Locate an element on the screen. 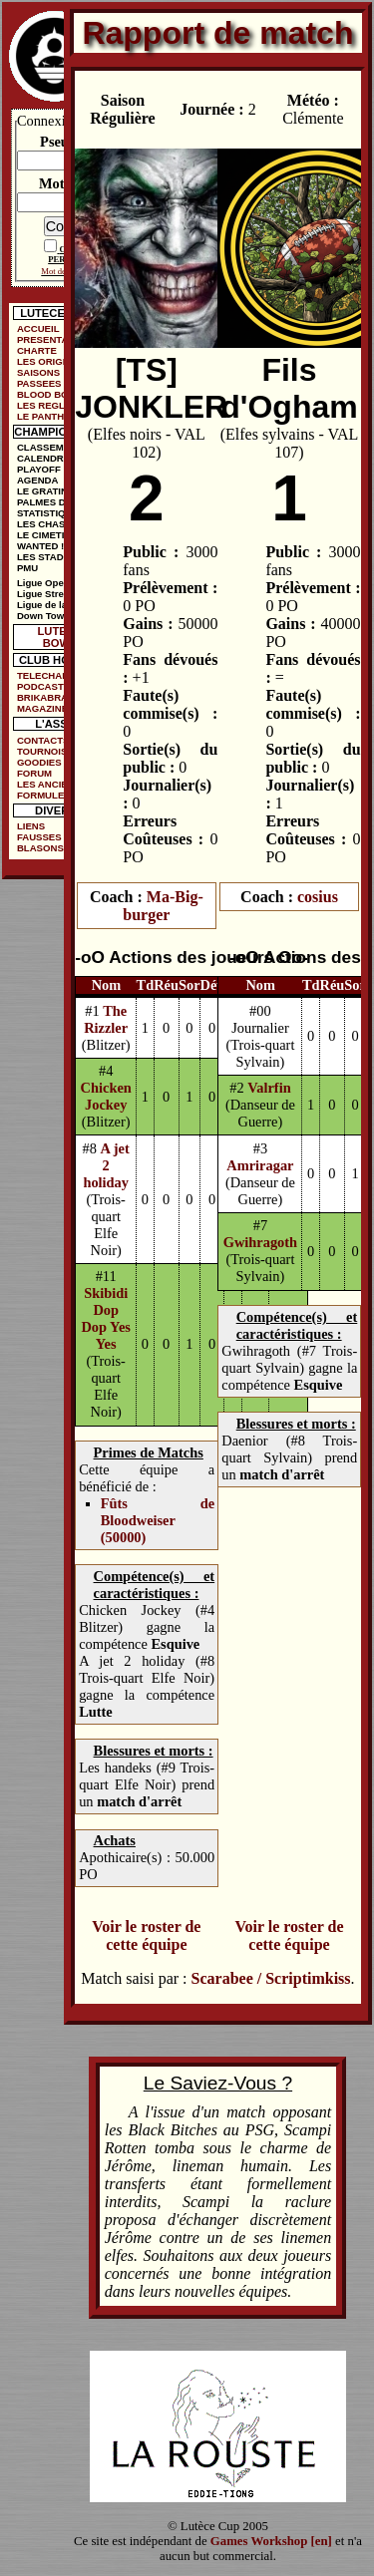 This screenshot has width=374, height=2576. LE CIMETIÈRE is located at coordinates (50, 534).